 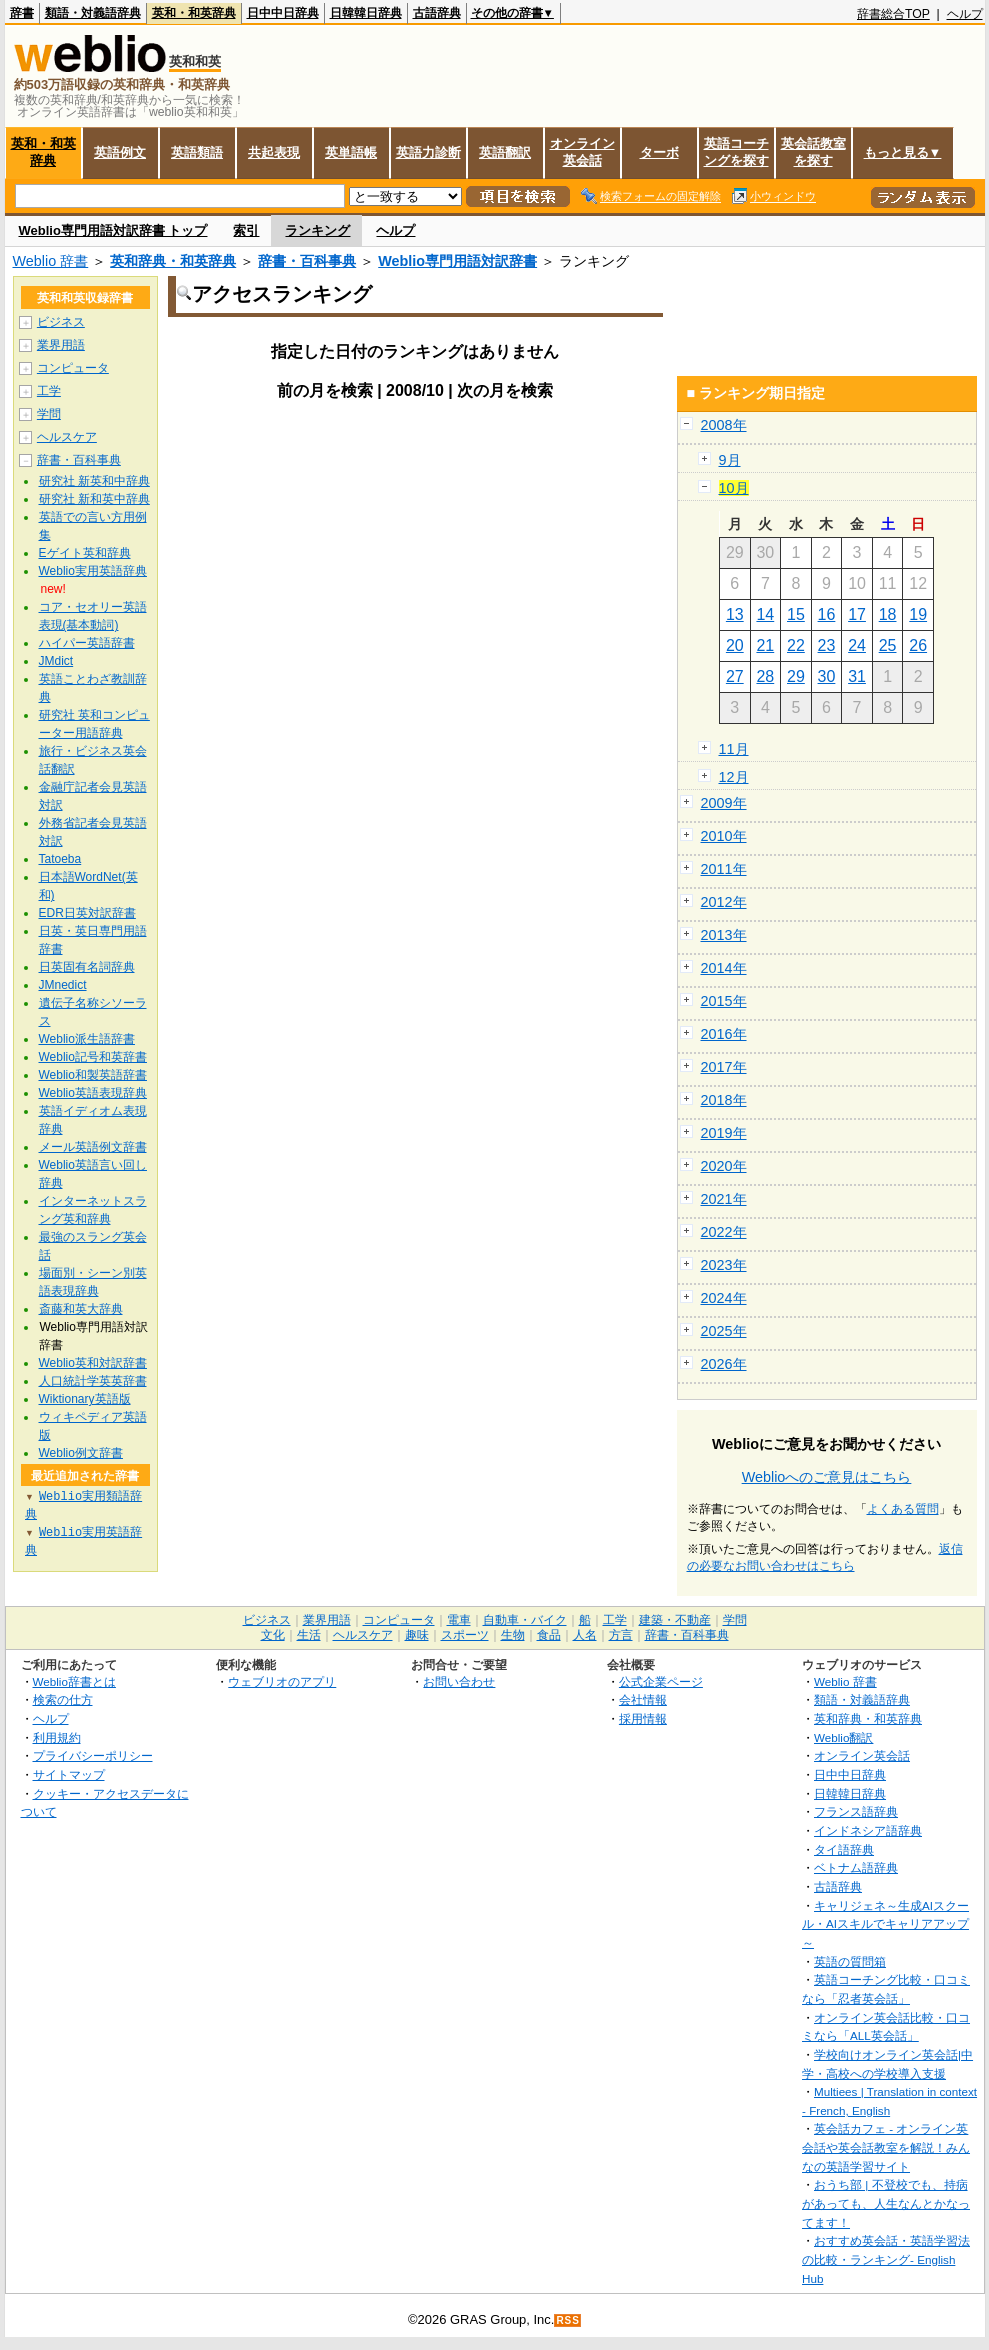 What do you see at coordinates (74, 1681) in the screenshot?
I see `Weblio辞書とは` at bounding box center [74, 1681].